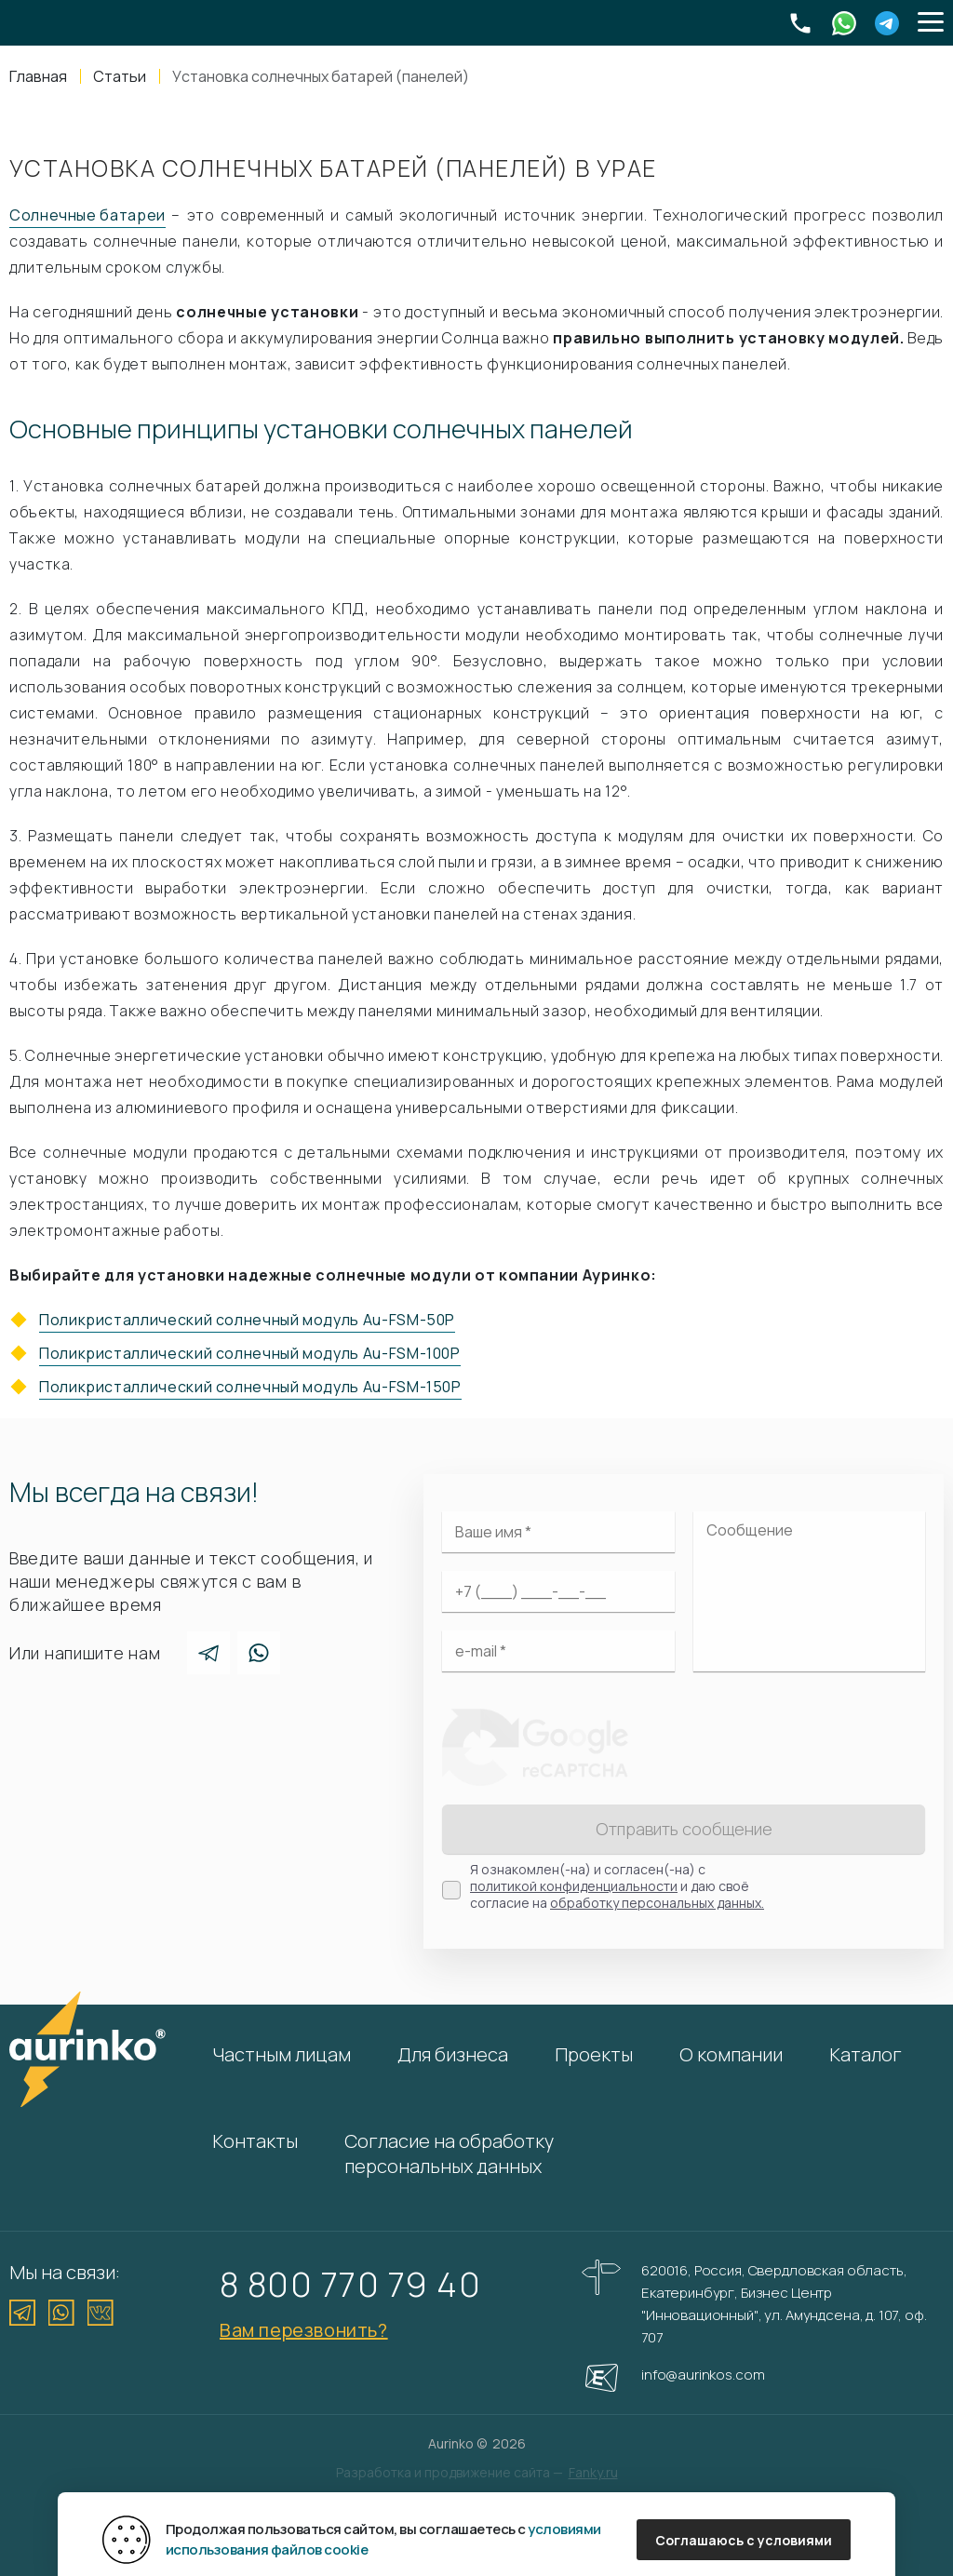 The width and height of the screenshot is (953, 2576). I want to click on Соглашаюсь с условиями, so click(743, 2540).